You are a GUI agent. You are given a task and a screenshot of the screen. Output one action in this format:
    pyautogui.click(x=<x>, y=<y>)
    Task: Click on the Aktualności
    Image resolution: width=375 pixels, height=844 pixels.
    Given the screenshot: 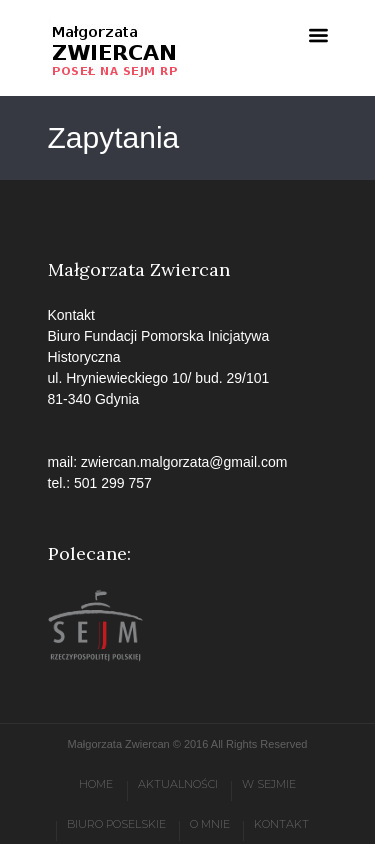 What is the action you would take?
    pyautogui.click(x=178, y=784)
    